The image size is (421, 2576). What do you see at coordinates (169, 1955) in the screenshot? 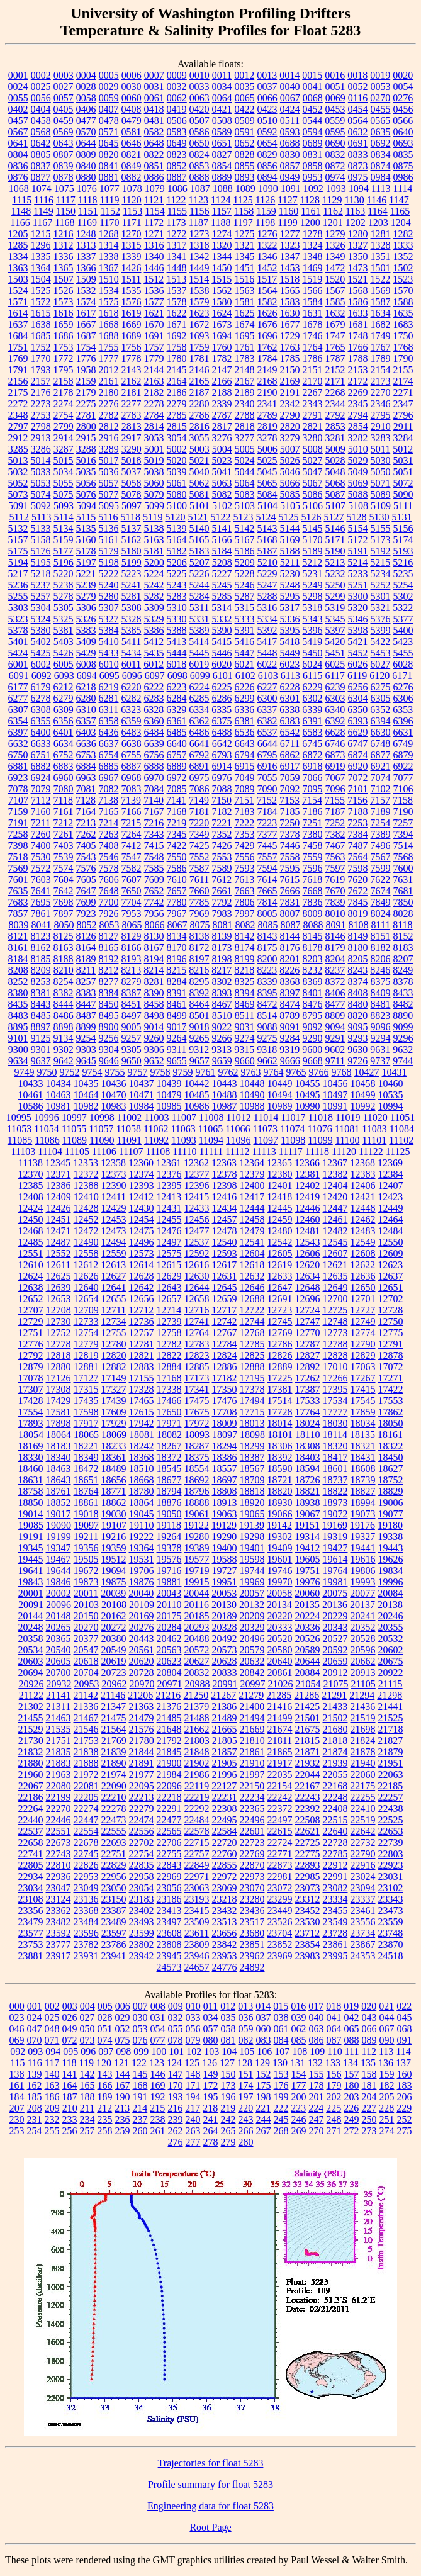
I see `23945` at bounding box center [169, 1955].